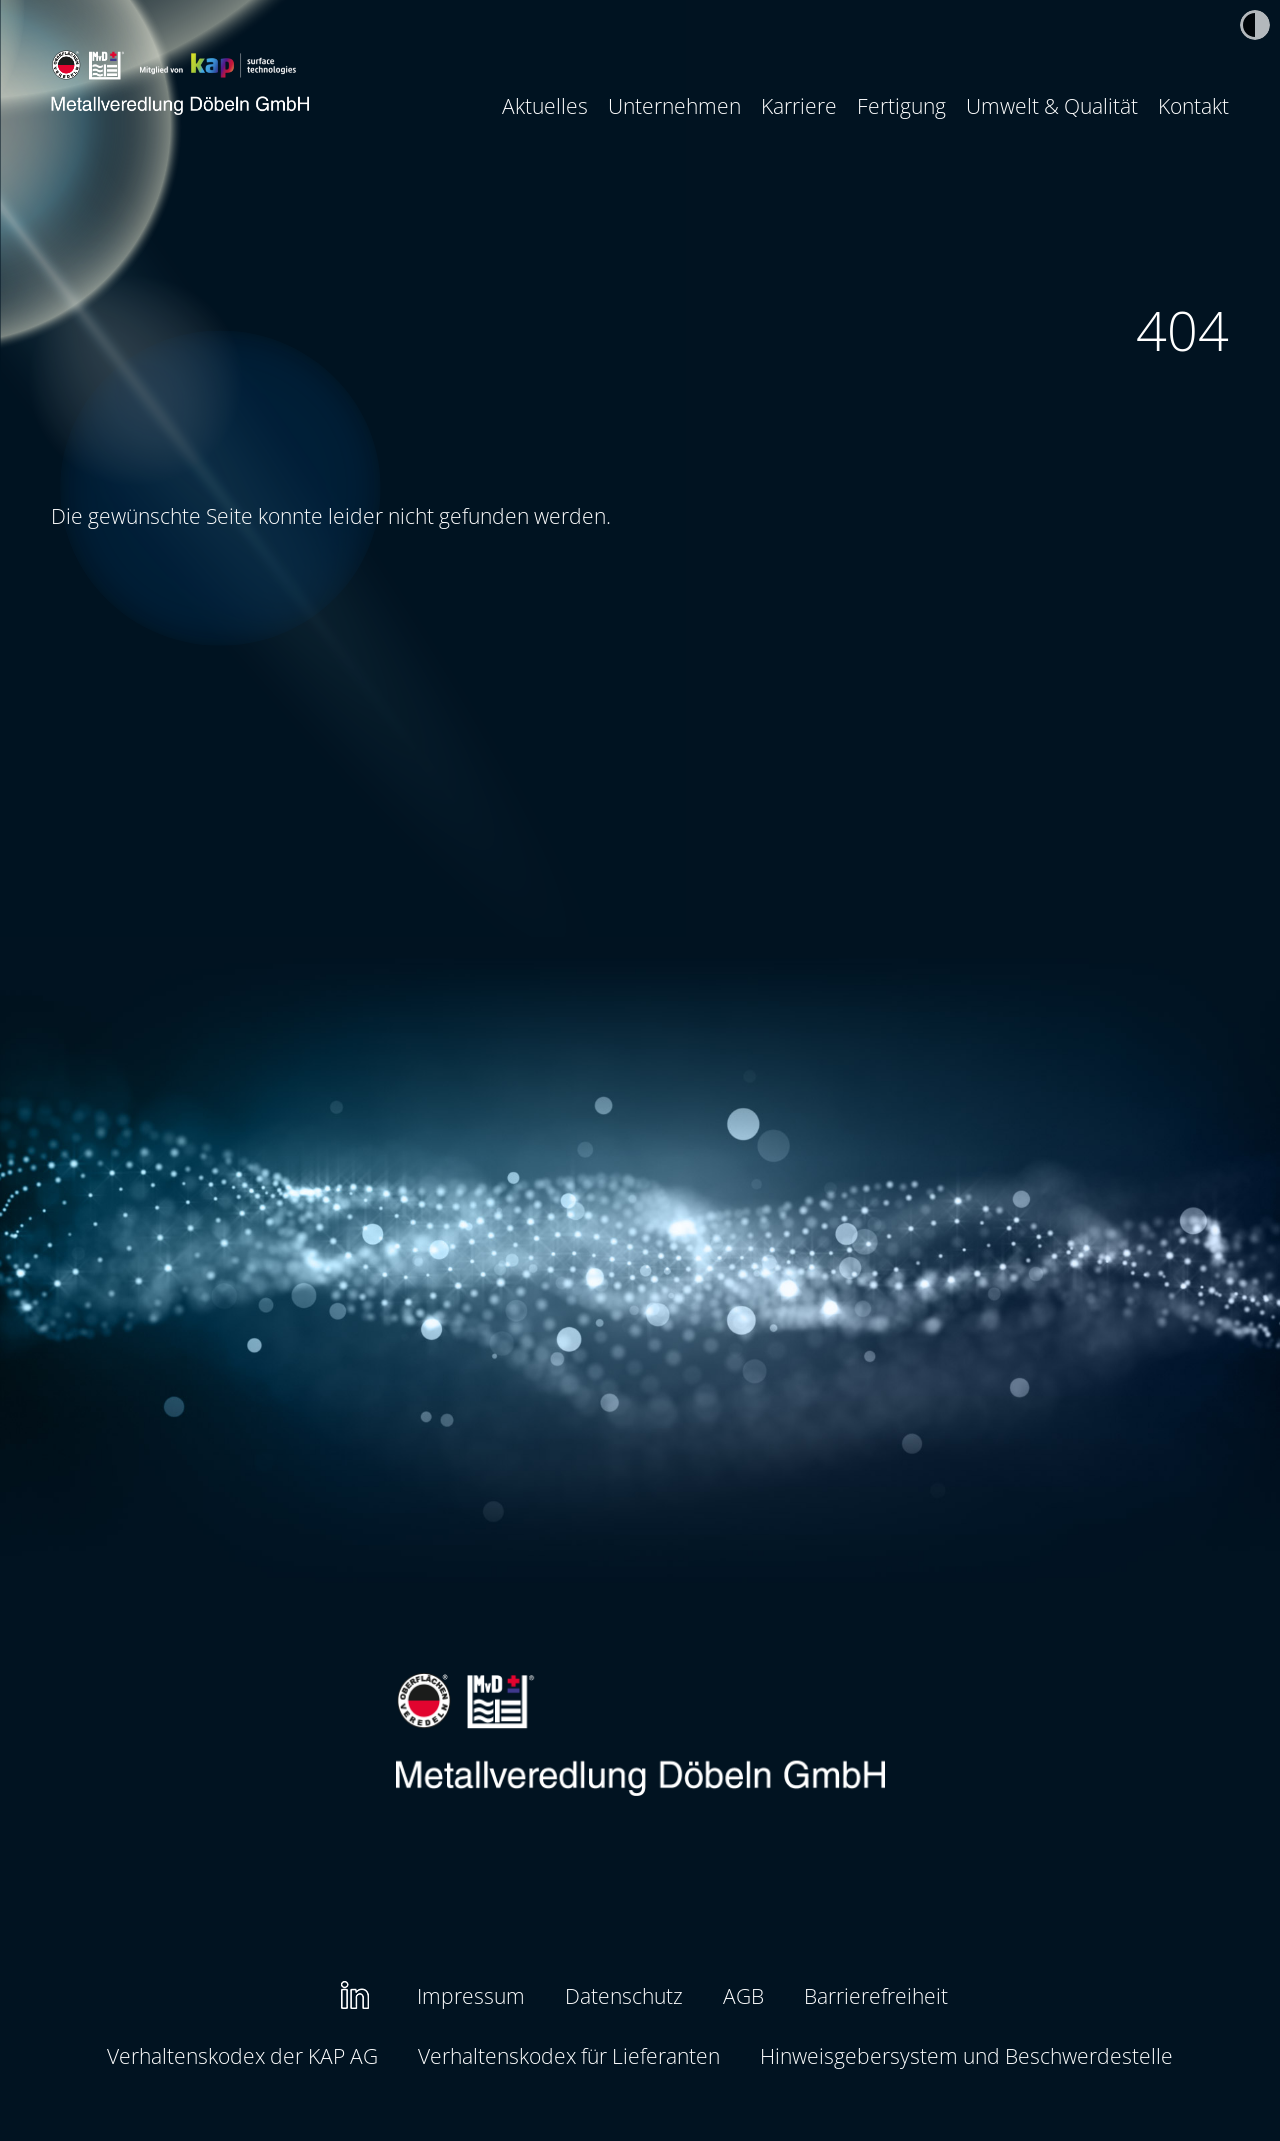 The width and height of the screenshot is (1280, 2141). What do you see at coordinates (901, 105) in the screenshot?
I see `Fertigung` at bounding box center [901, 105].